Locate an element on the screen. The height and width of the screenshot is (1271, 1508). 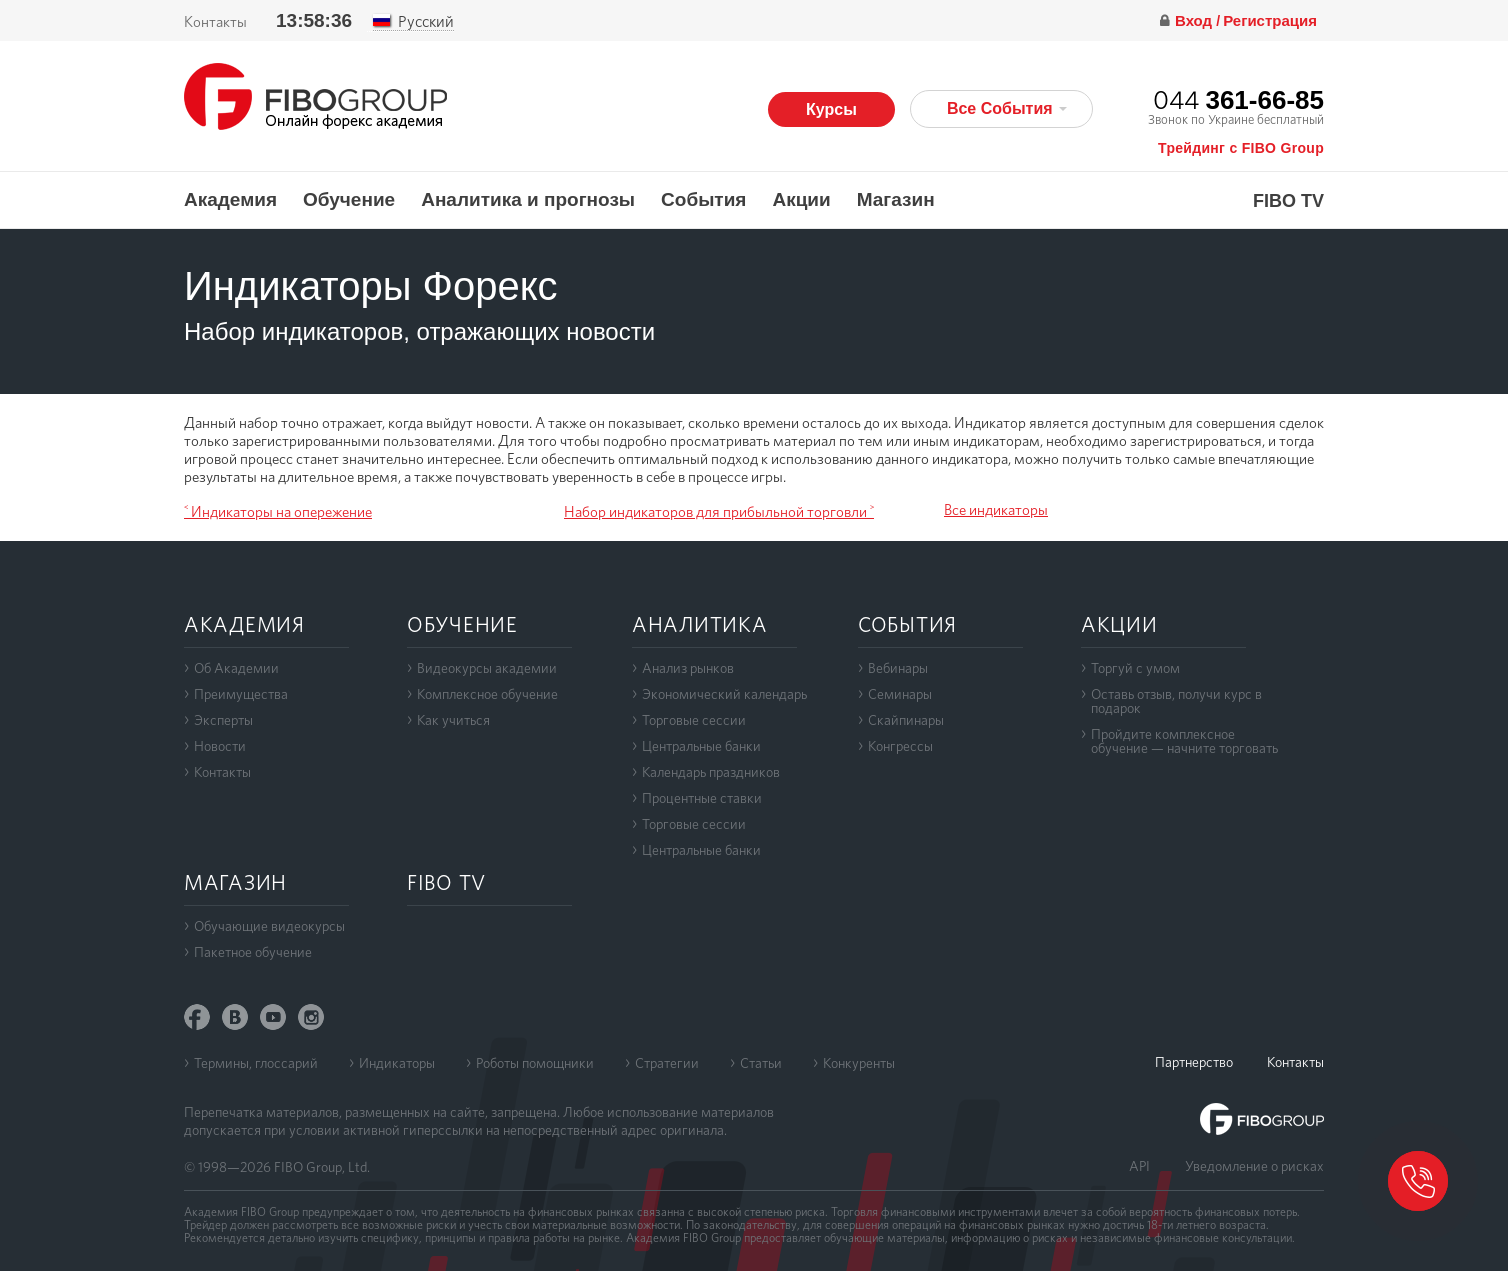
Все События is located at coordinates (1007, 108).